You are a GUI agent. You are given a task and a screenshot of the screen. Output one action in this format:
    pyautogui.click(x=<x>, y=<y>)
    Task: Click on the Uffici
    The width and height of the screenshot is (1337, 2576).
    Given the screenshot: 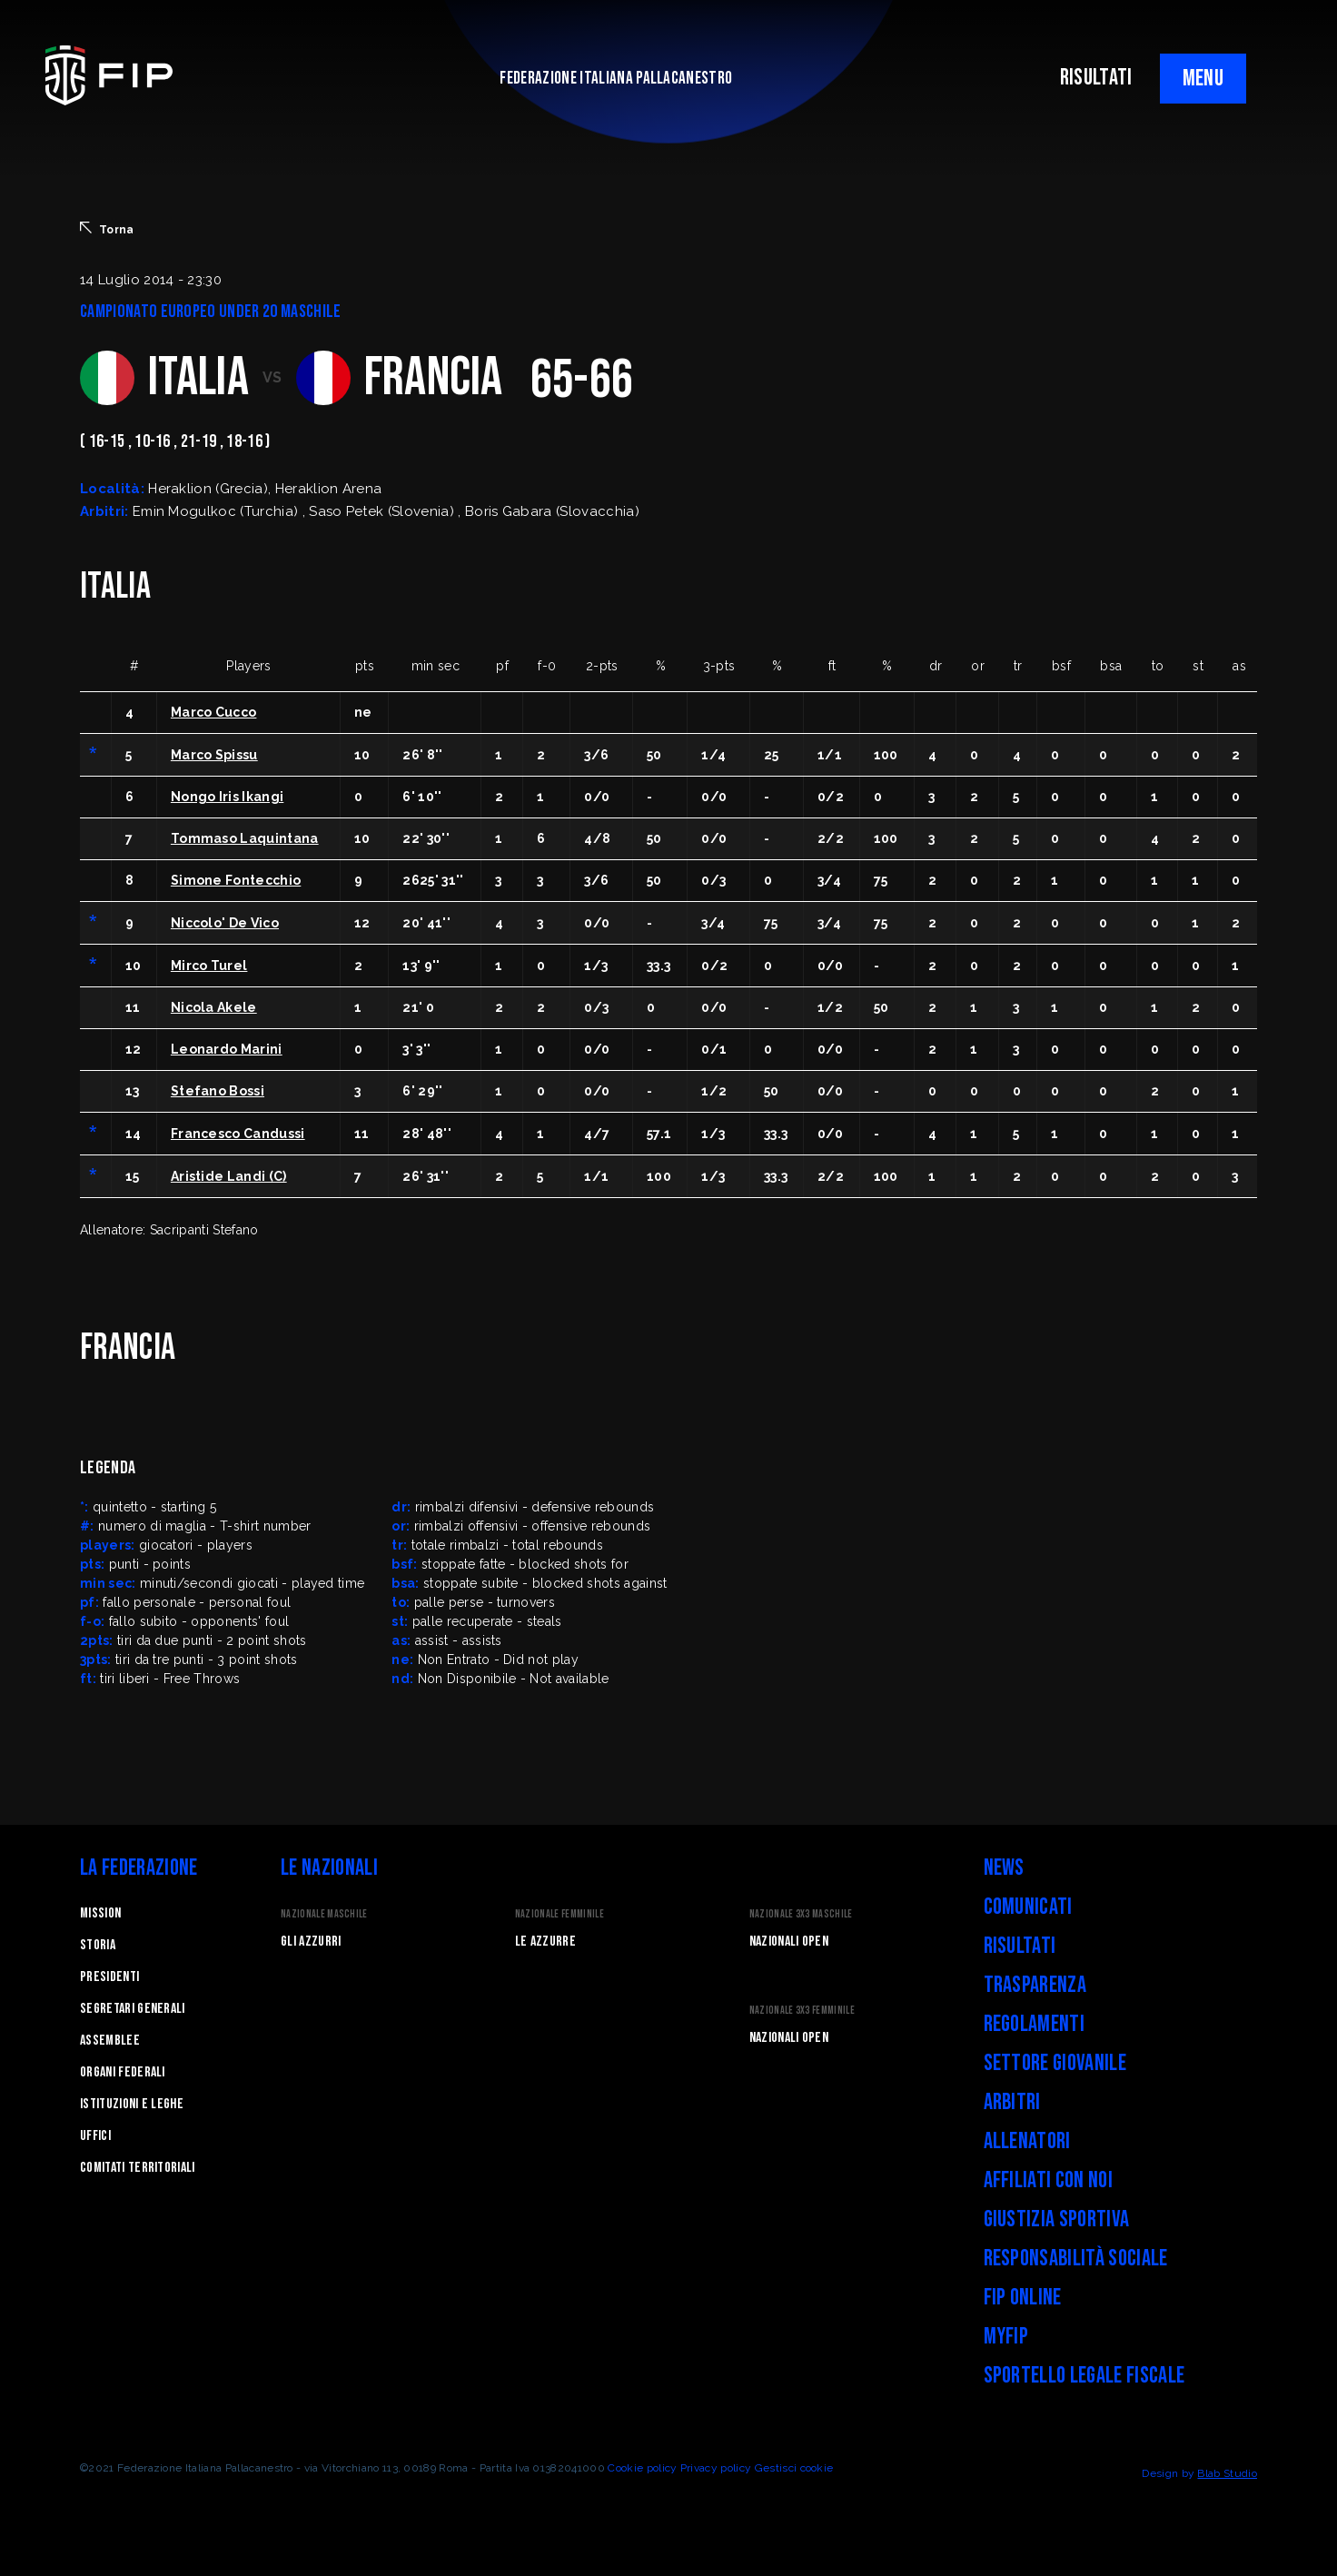 What is the action you would take?
    pyautogui.click(x=95, y=2136)
    